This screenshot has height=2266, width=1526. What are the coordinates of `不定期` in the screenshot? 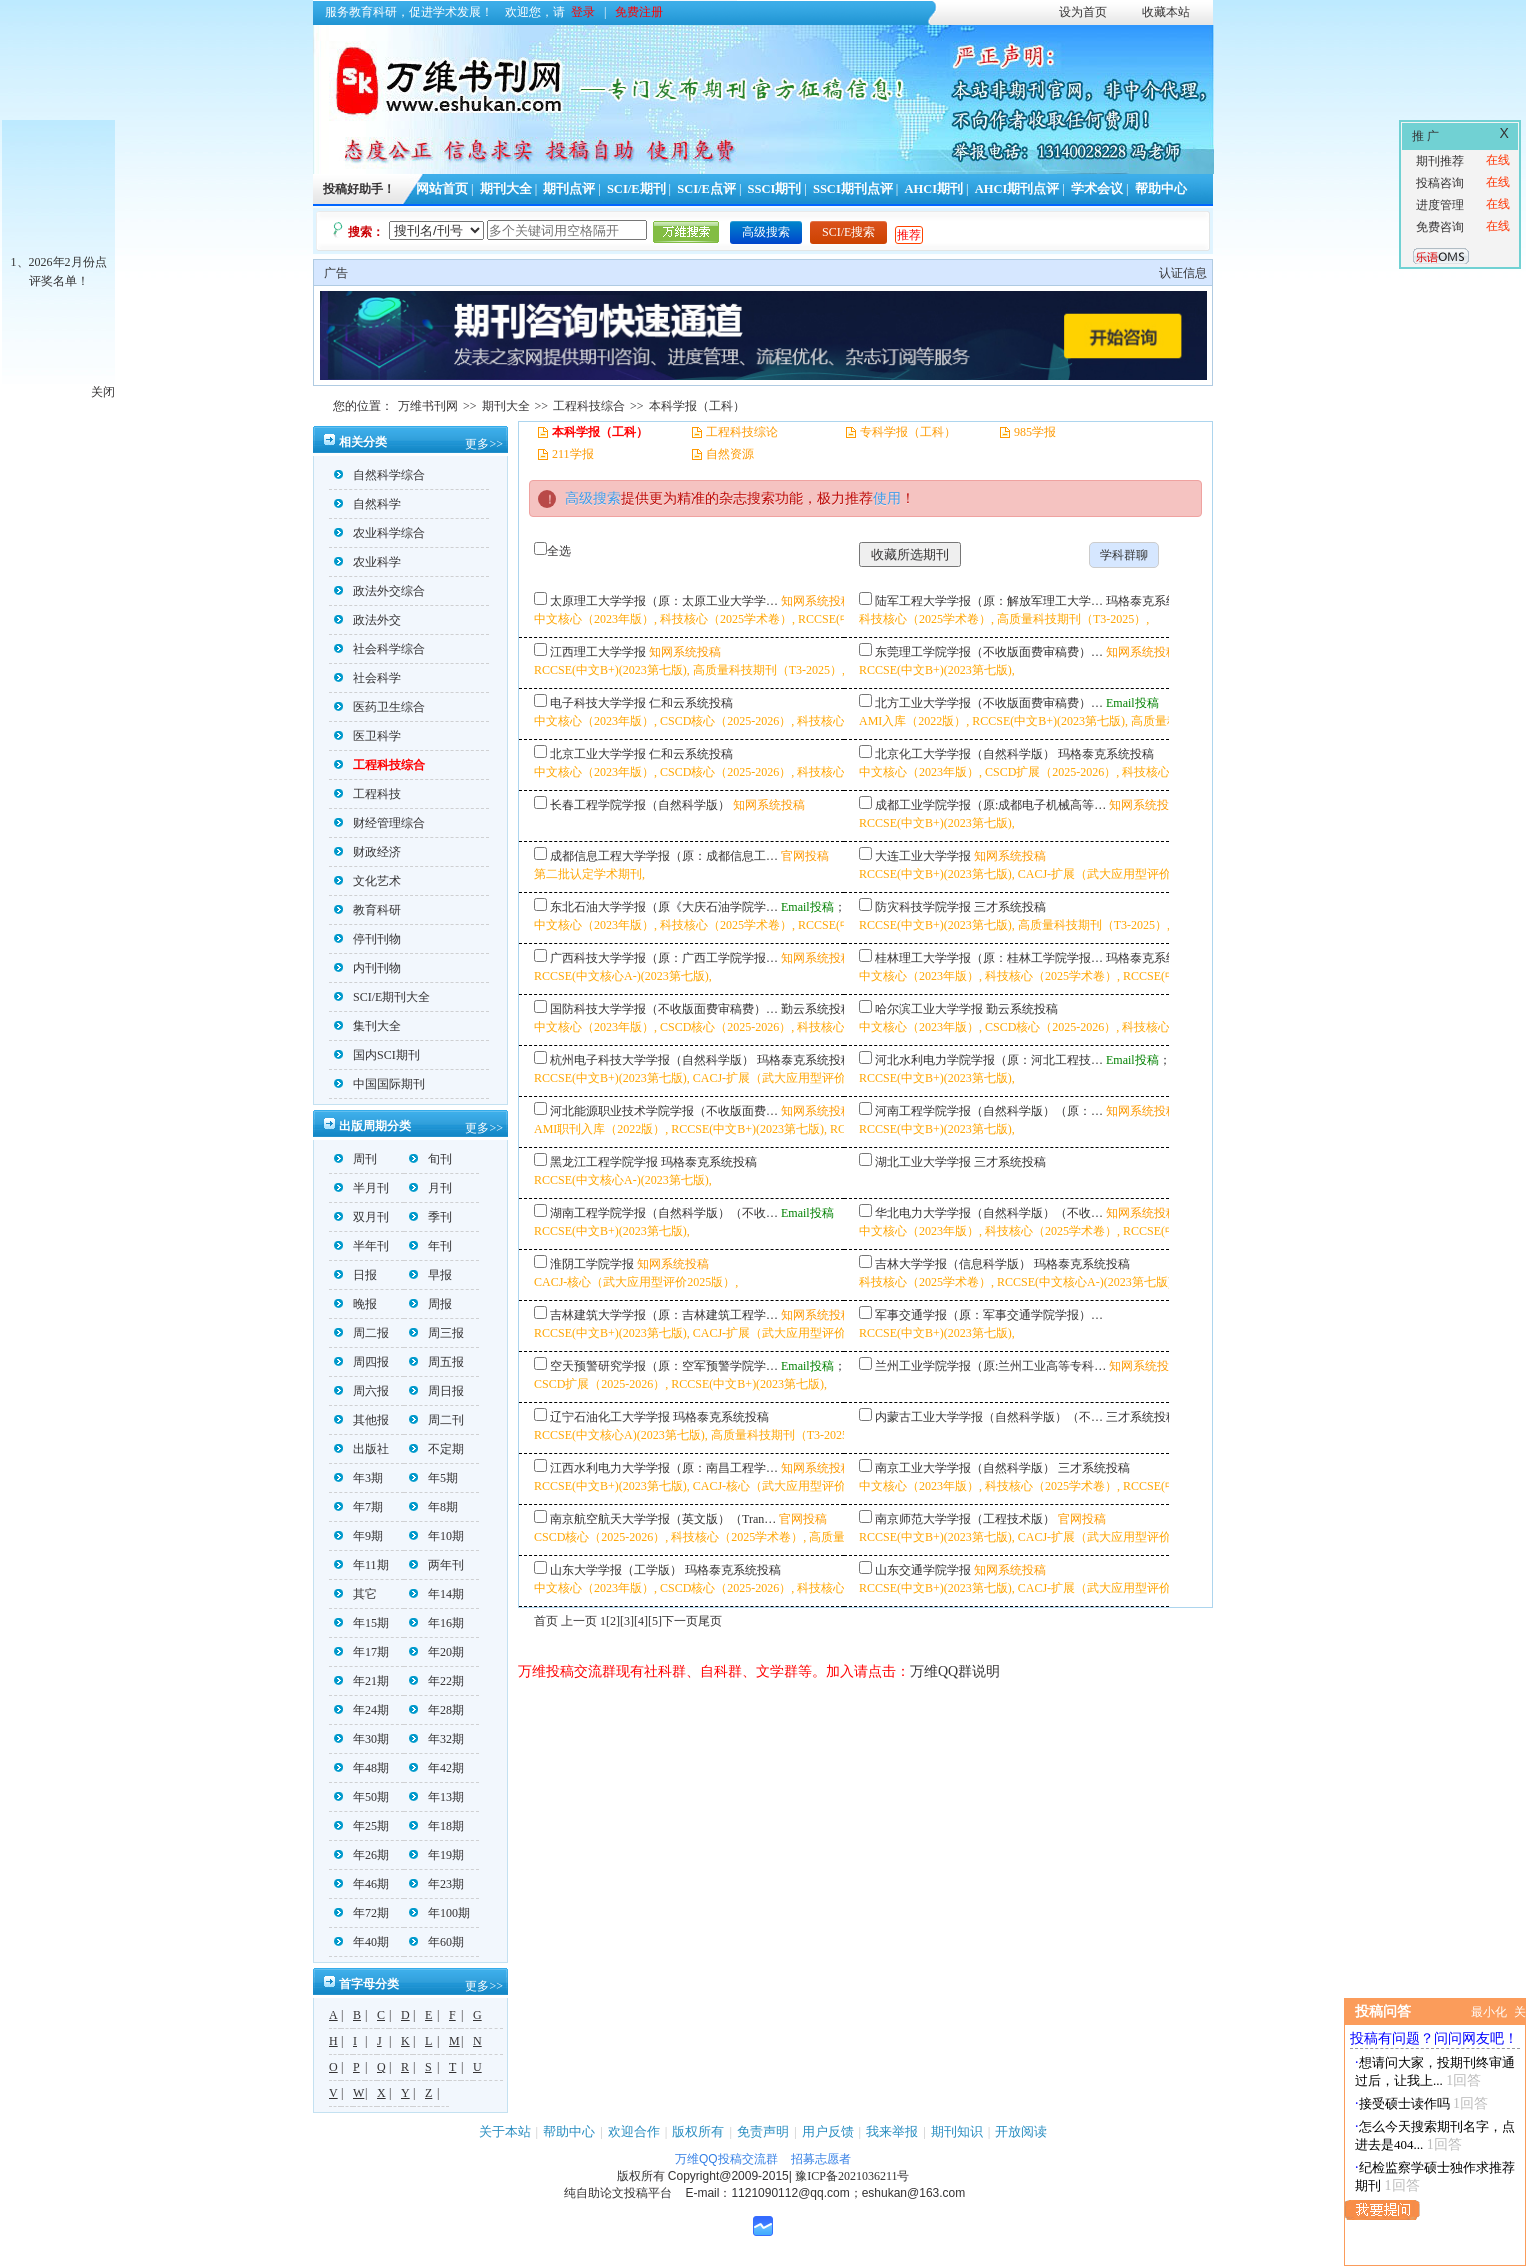 It's located at (436, 1449).